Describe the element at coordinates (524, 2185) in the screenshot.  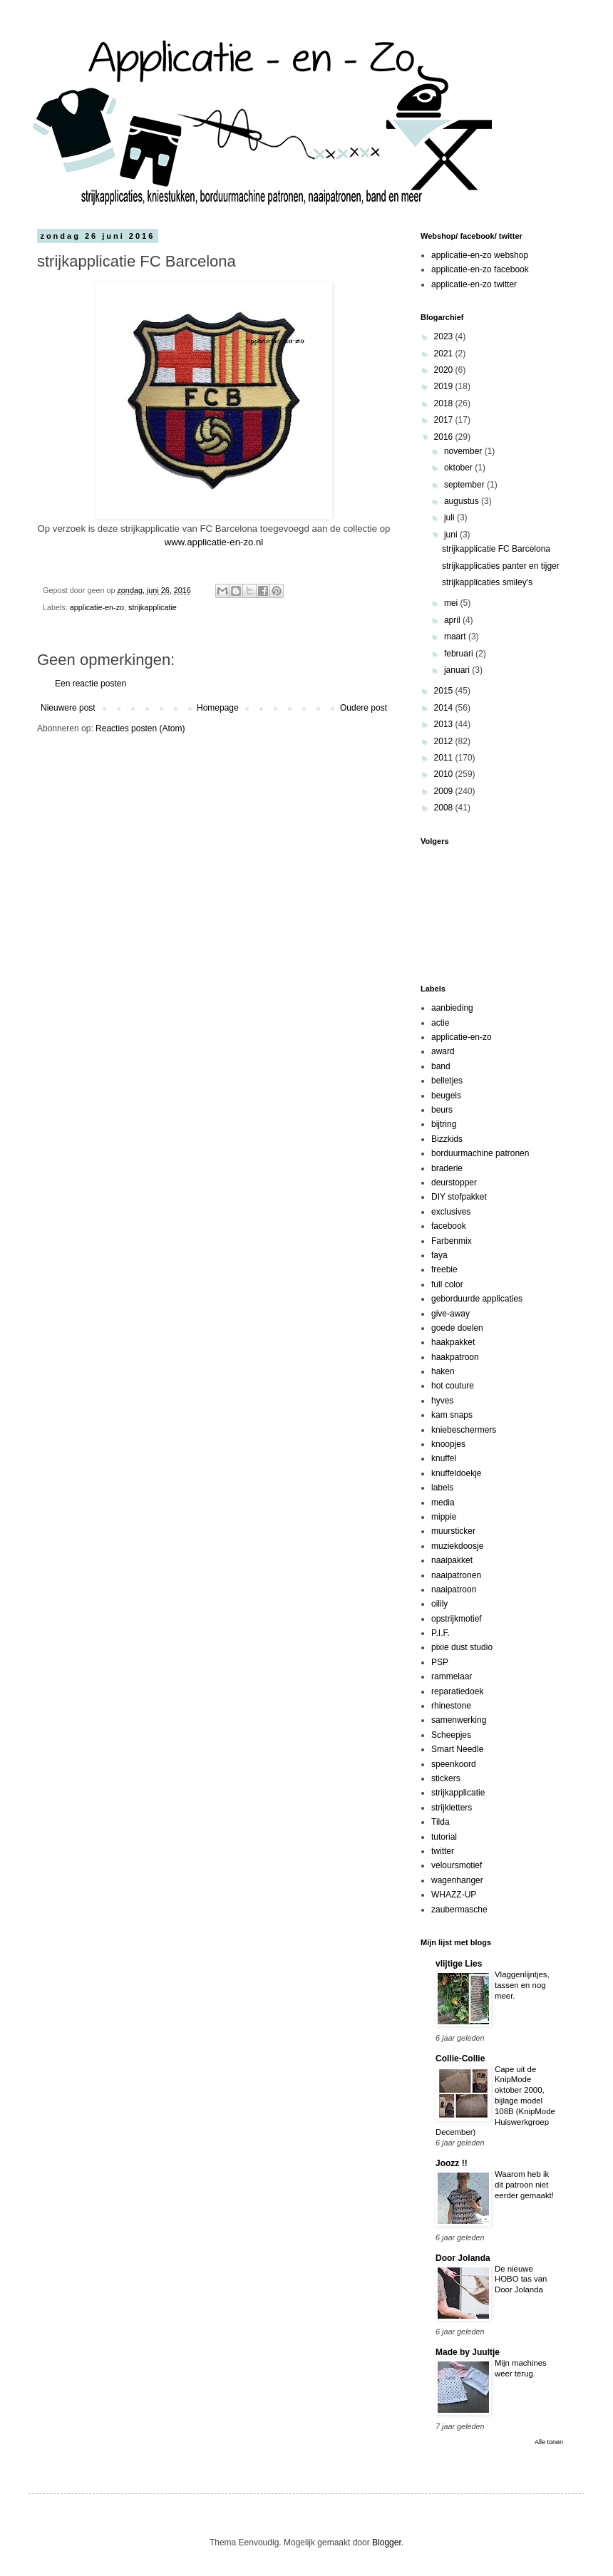
I see `Waarom heb ik dit patroon niet eerder gemaakt!` at that location.